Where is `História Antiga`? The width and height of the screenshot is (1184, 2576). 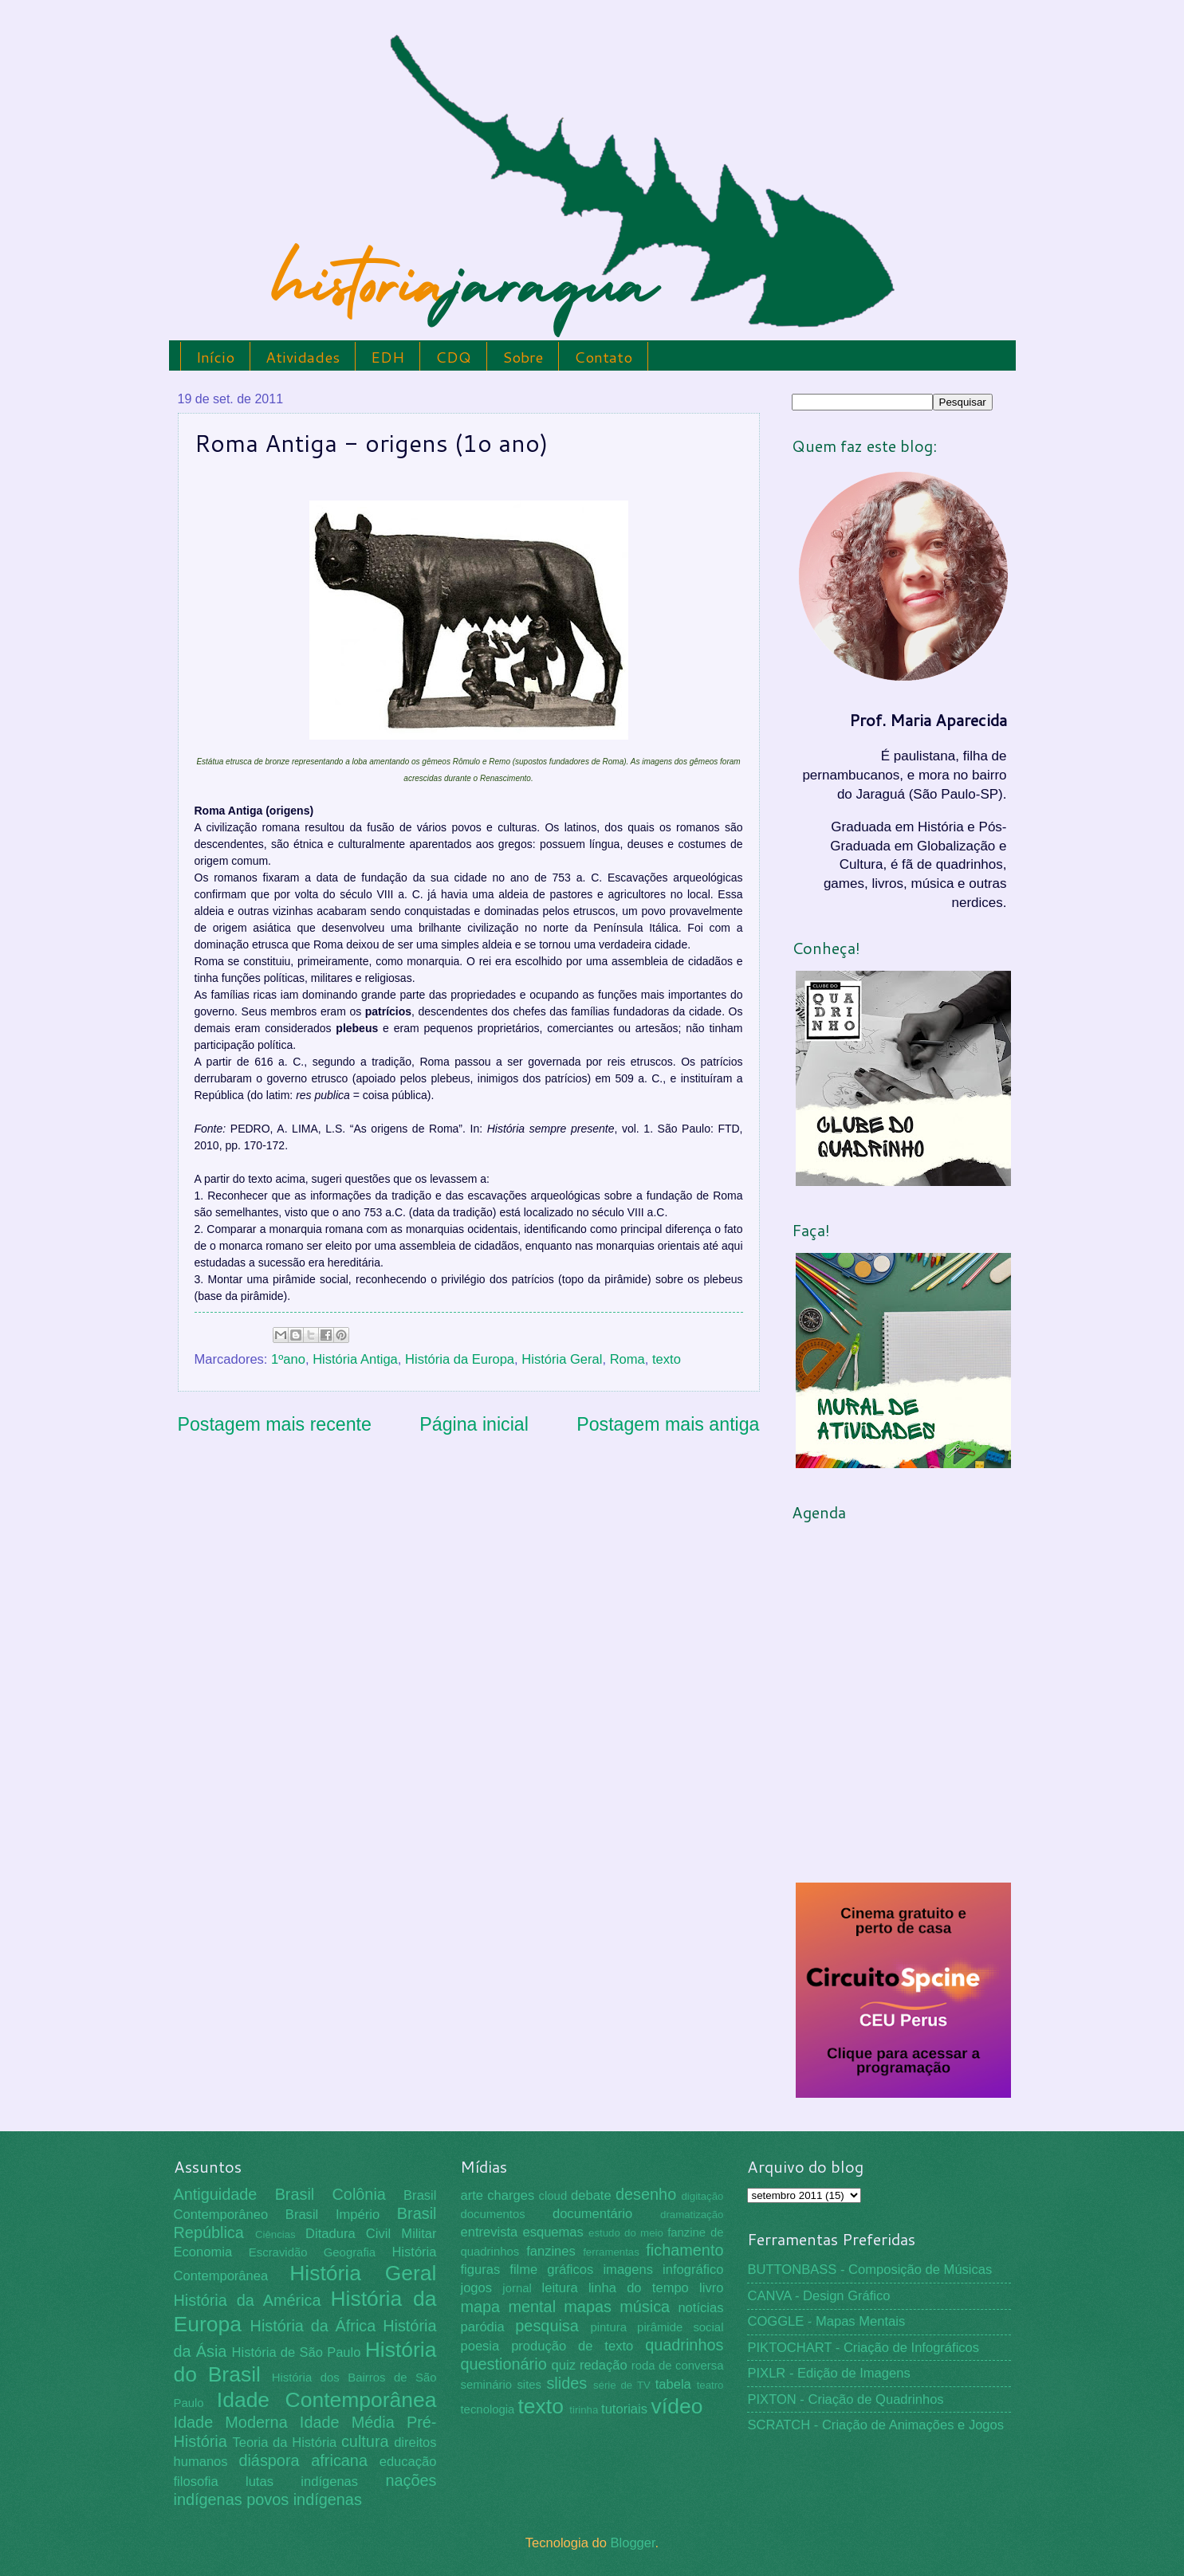
História Antiga is located at coordinates (355, 1359).